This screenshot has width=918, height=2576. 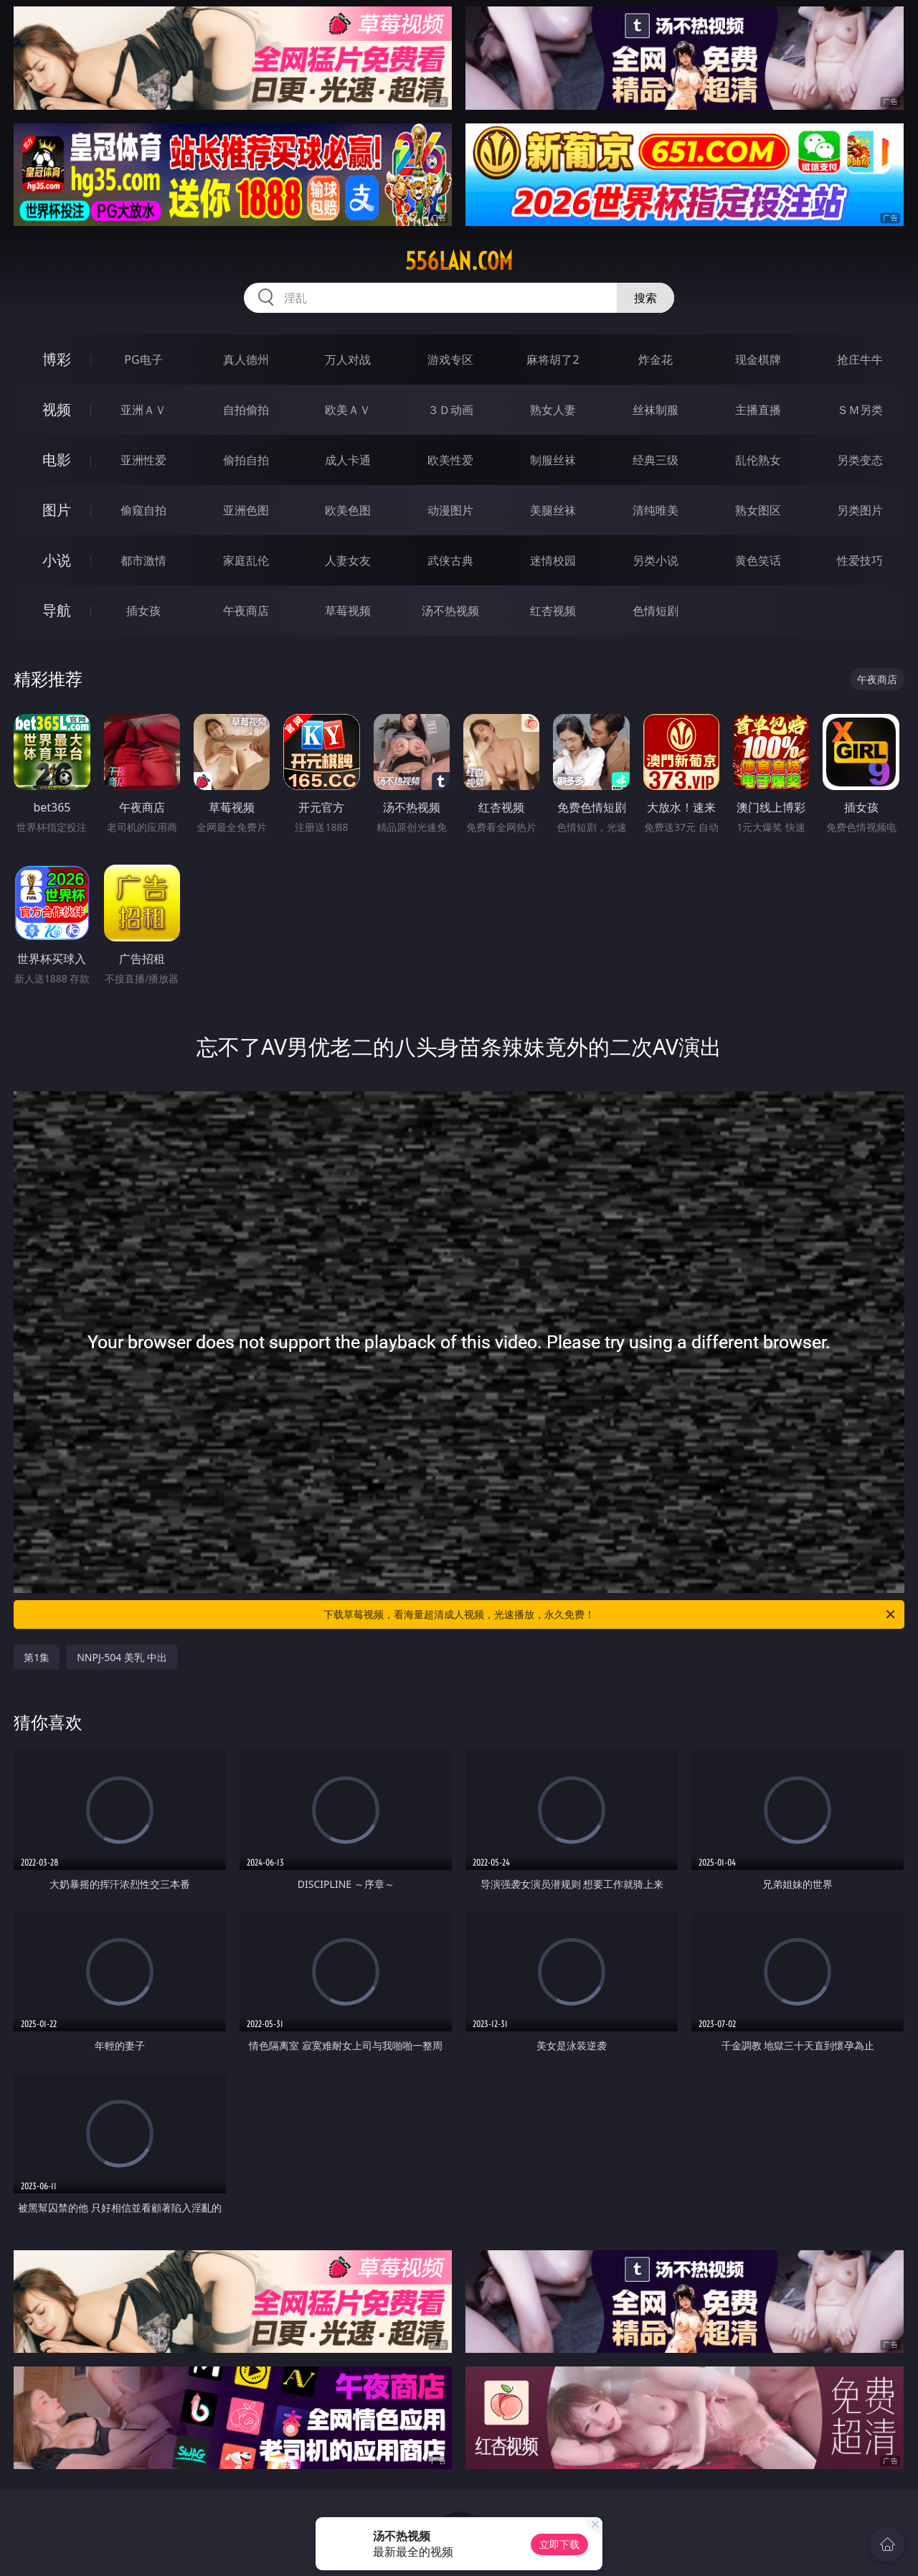 I want to click on 视频, so click(x=56, y=409).